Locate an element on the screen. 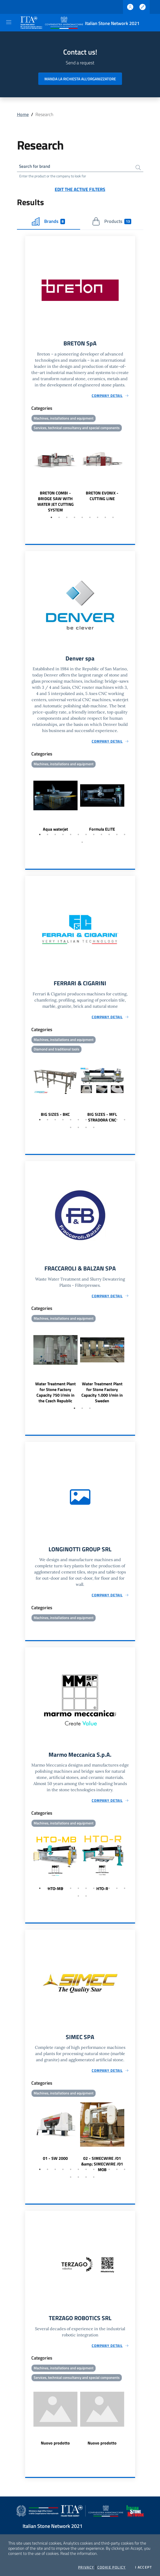 This screenshot has width=160, height=2576. 7 [tab] is located at coordinates (97, 518).